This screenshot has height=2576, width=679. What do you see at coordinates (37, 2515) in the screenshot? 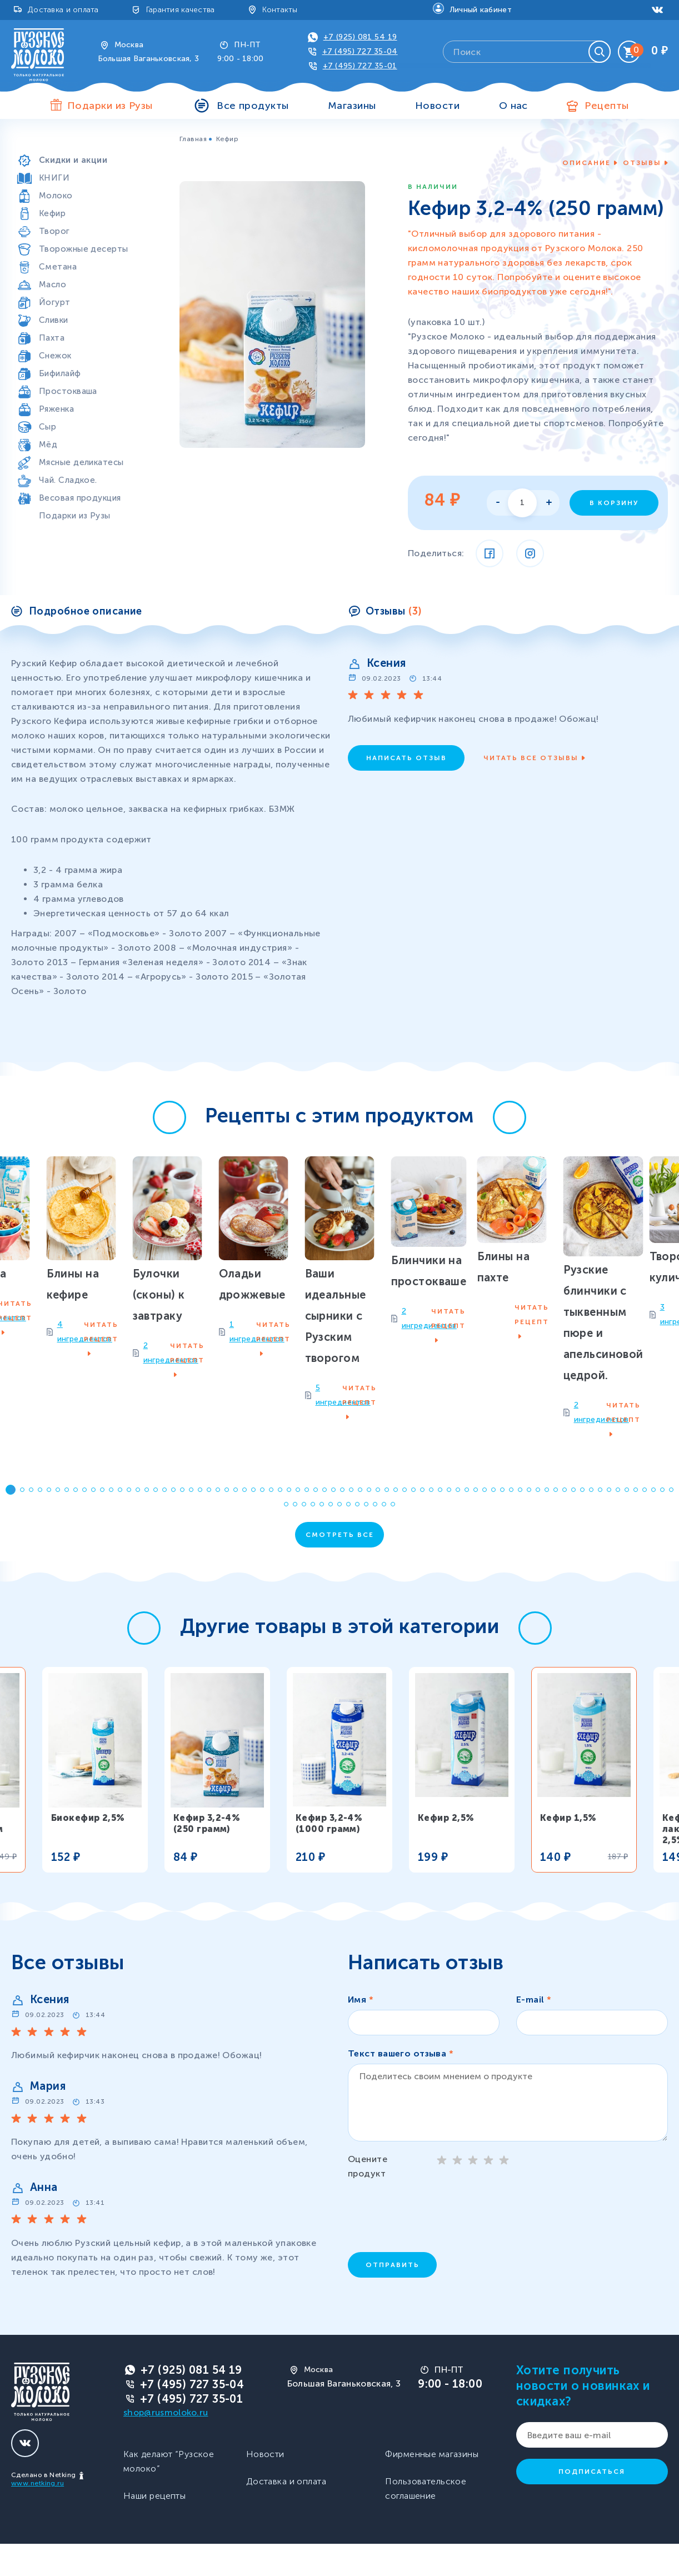
I see `www.netking.ru` at bounding box center [37, 2515].